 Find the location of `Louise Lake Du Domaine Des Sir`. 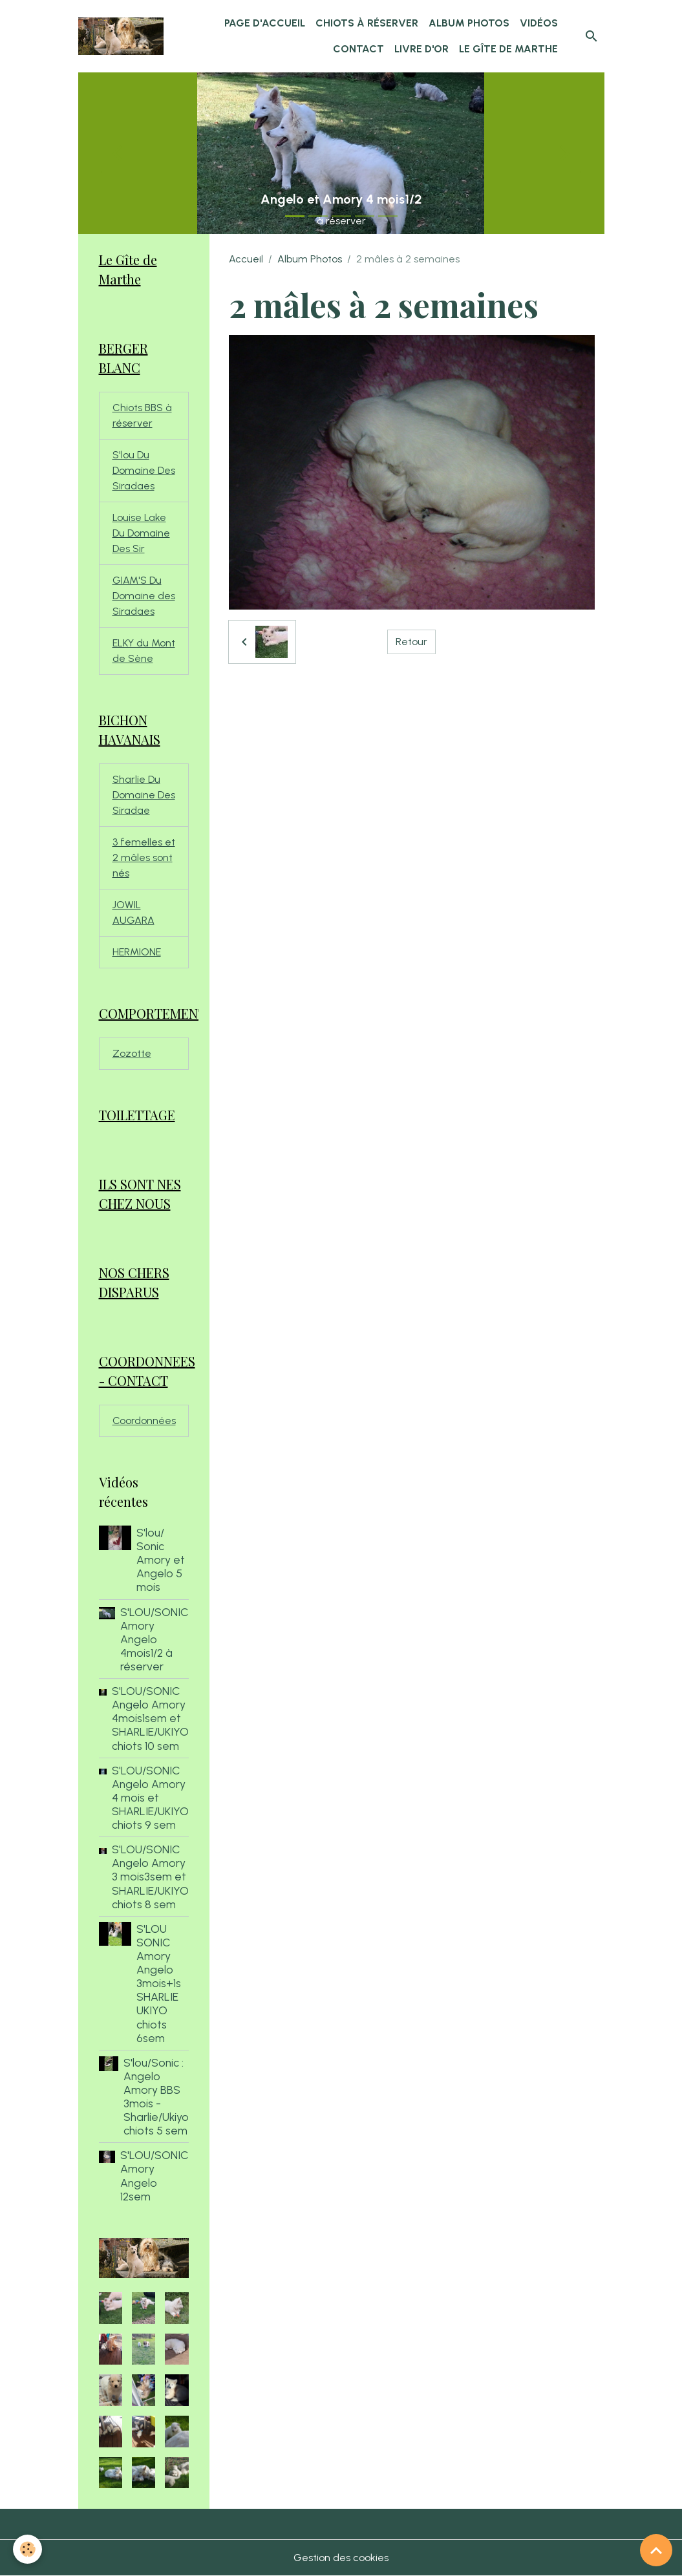

Louise Lake Du Domaine Des Sir is located at coordinates (141, 533).